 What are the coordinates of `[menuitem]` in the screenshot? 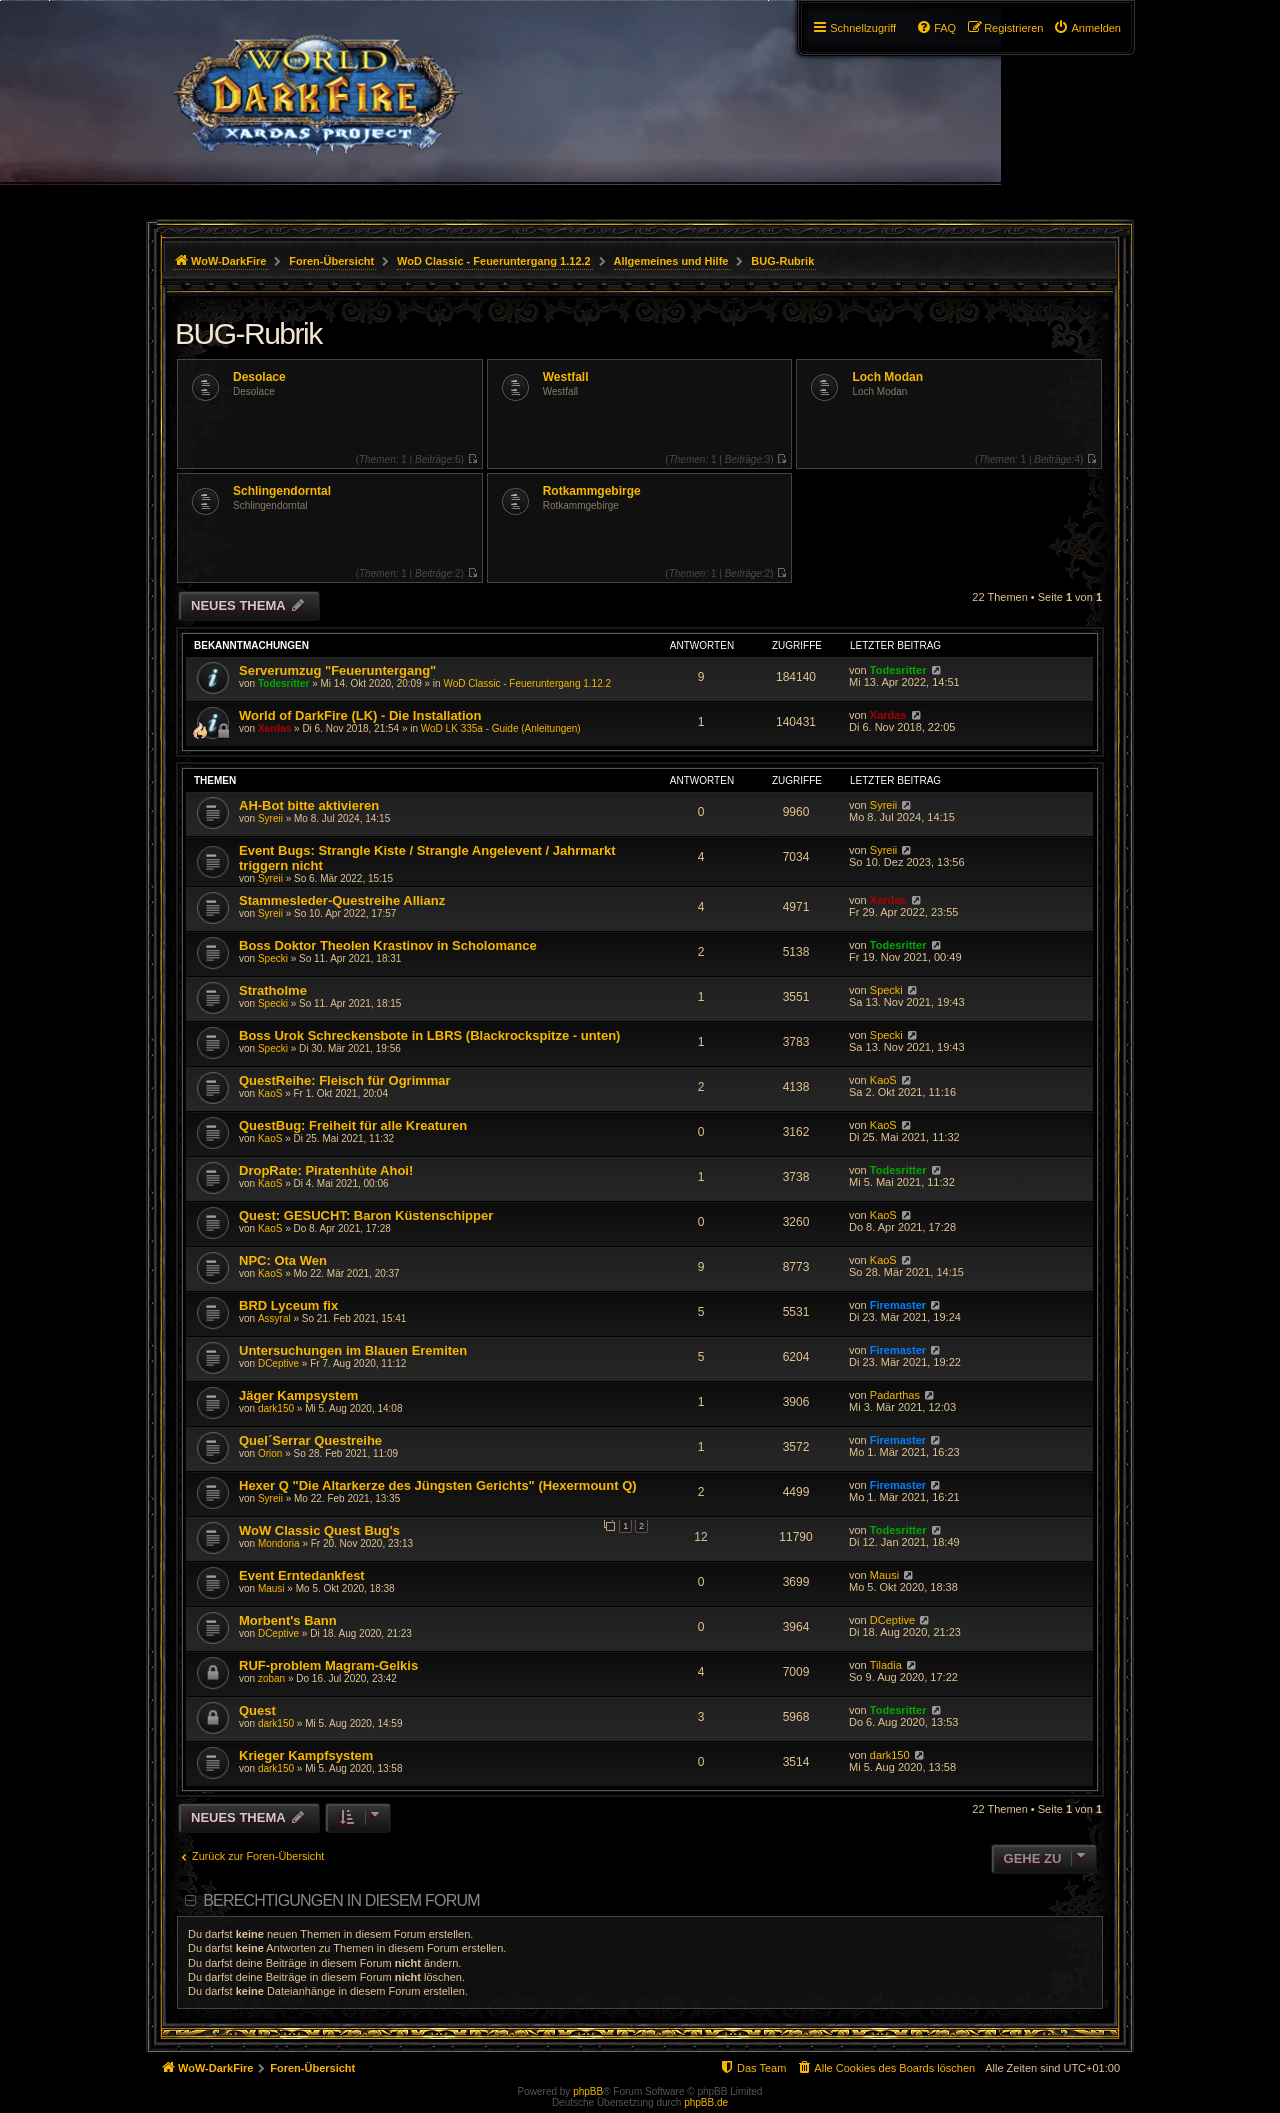 It's located at (1087, 28).